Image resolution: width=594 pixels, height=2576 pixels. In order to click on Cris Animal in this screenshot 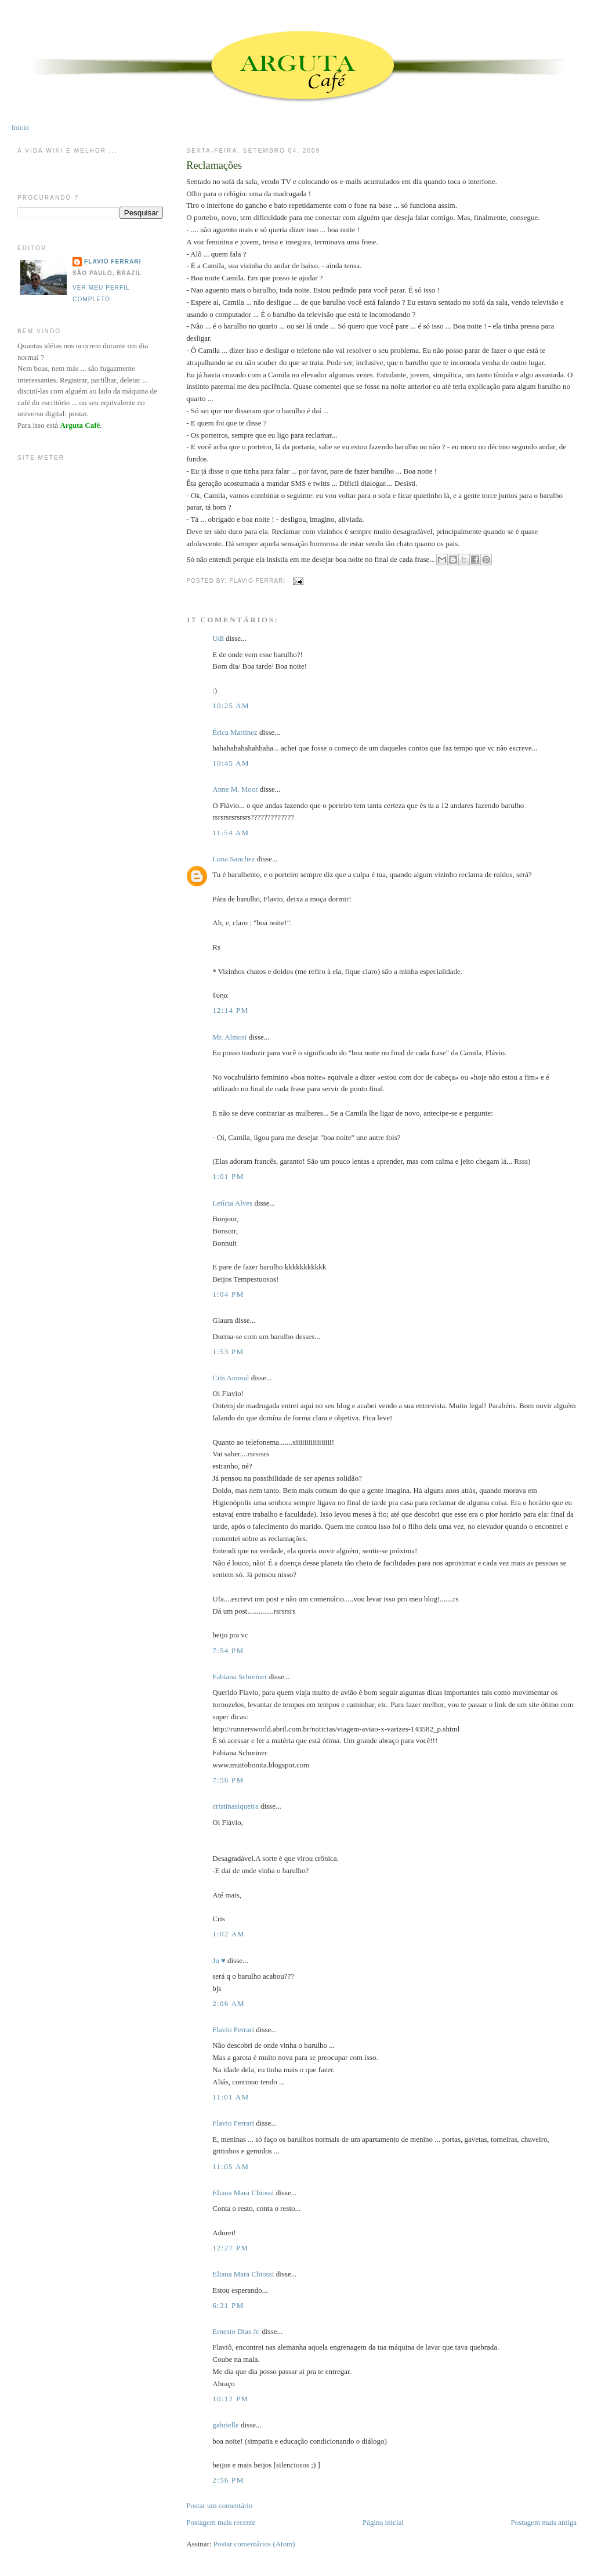, I will do `click(230, 1377)`.